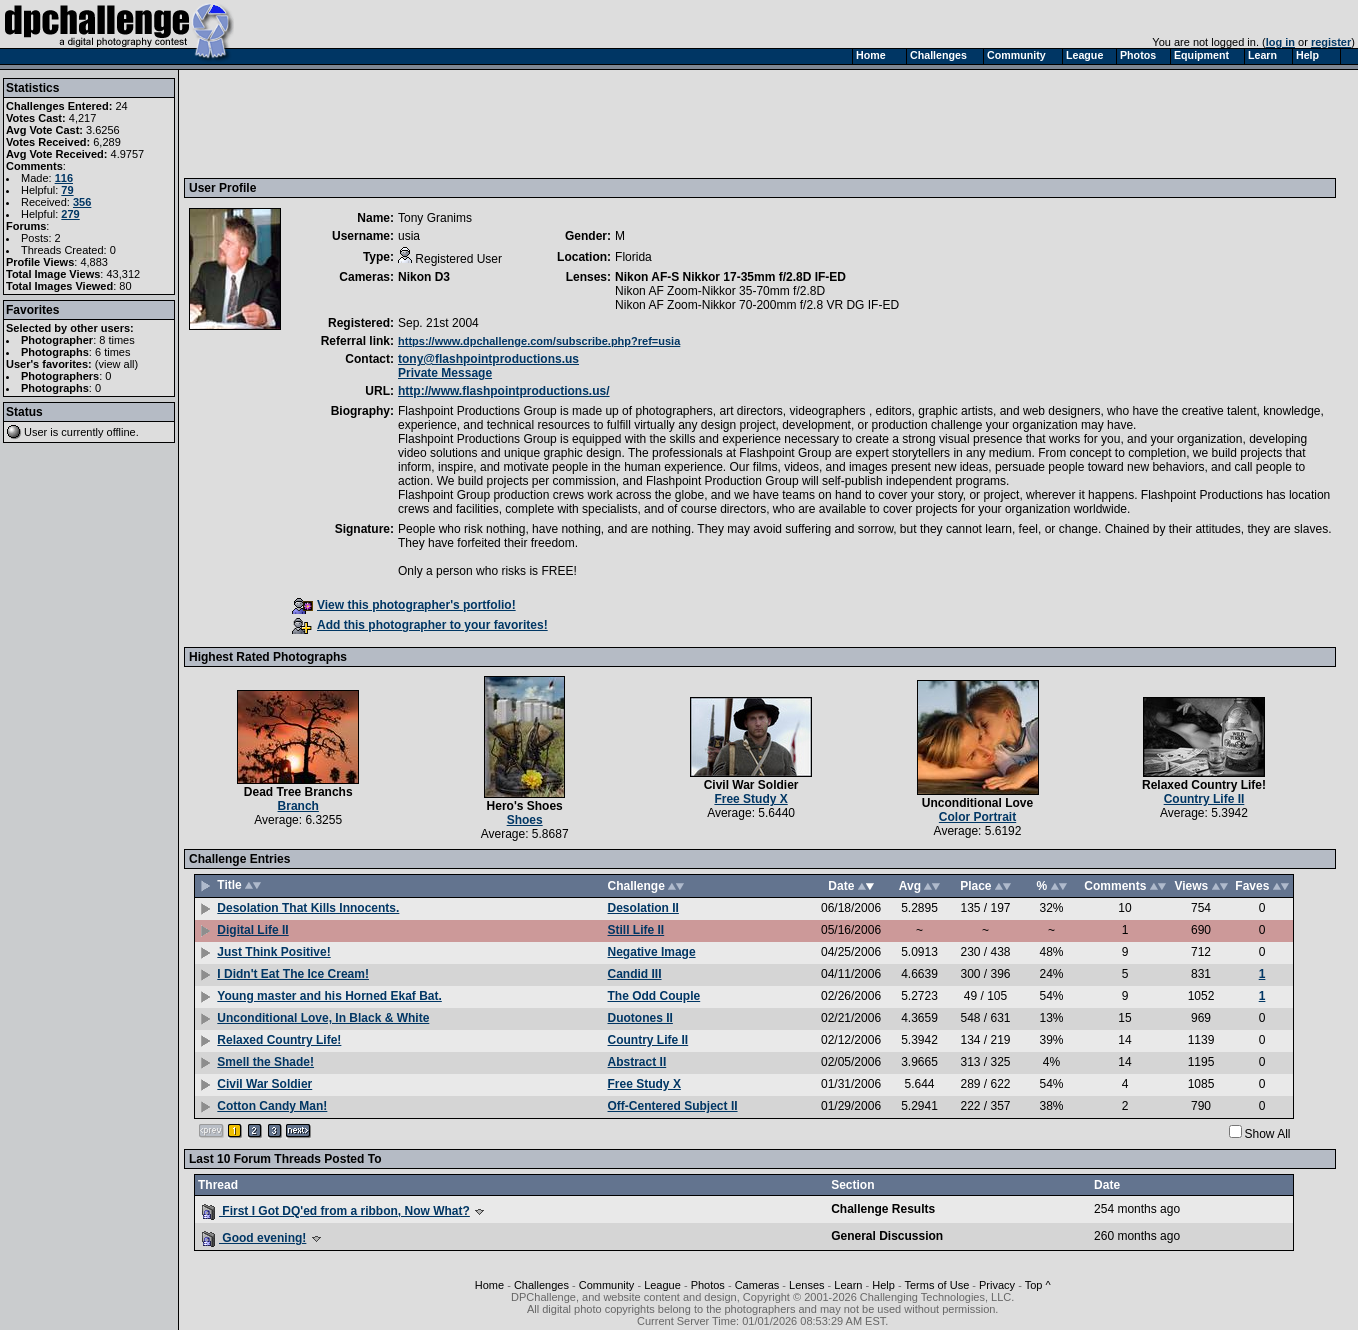 The height and width of the screenshot is (1330, 1358). What do you see at coordinates (1280, 42) in the screenshot?
I see `log in` at bounding box center [1280, 42].